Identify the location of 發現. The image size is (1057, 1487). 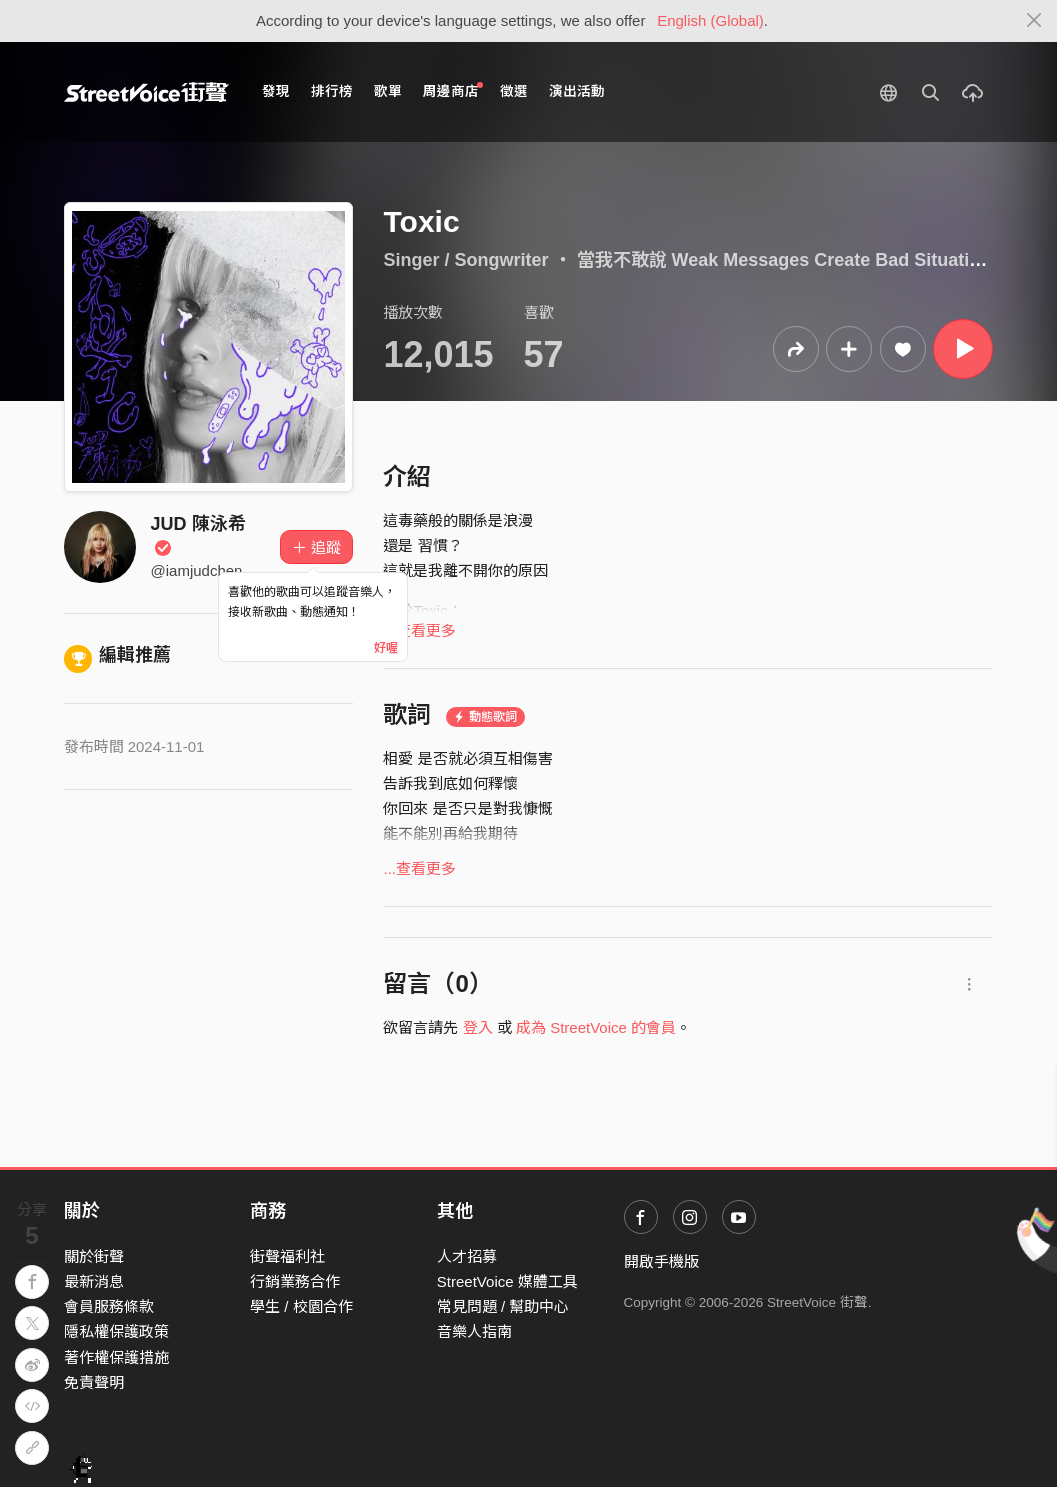
(276, 91).